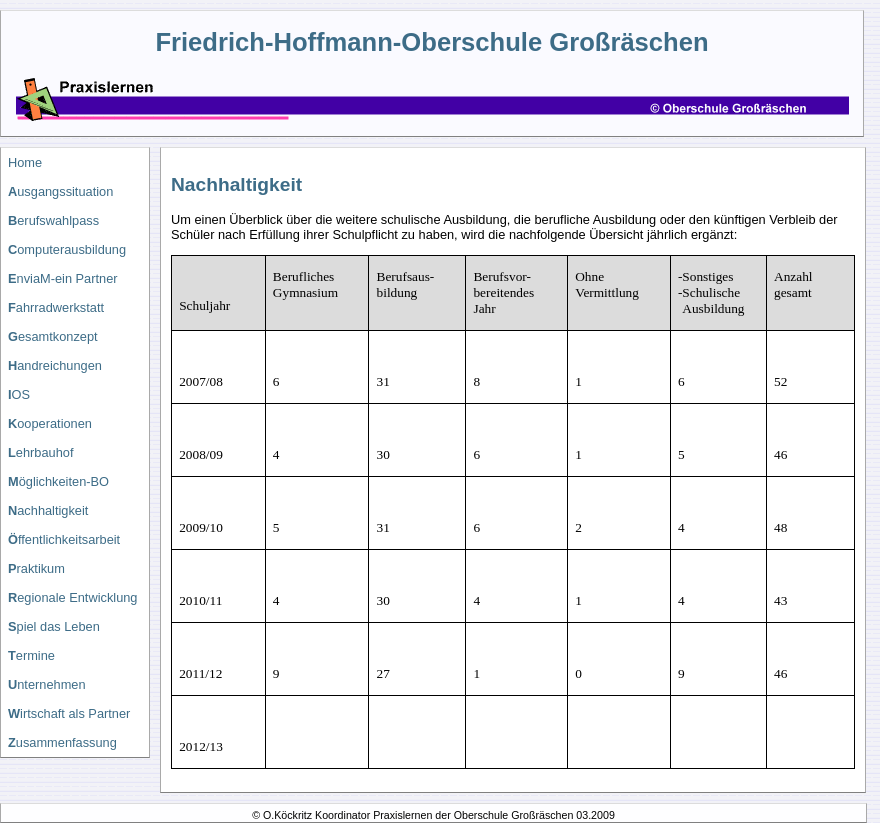 This screenshot has width=880, height=823. I want to click on ehrbauhof, so click(40, 452).